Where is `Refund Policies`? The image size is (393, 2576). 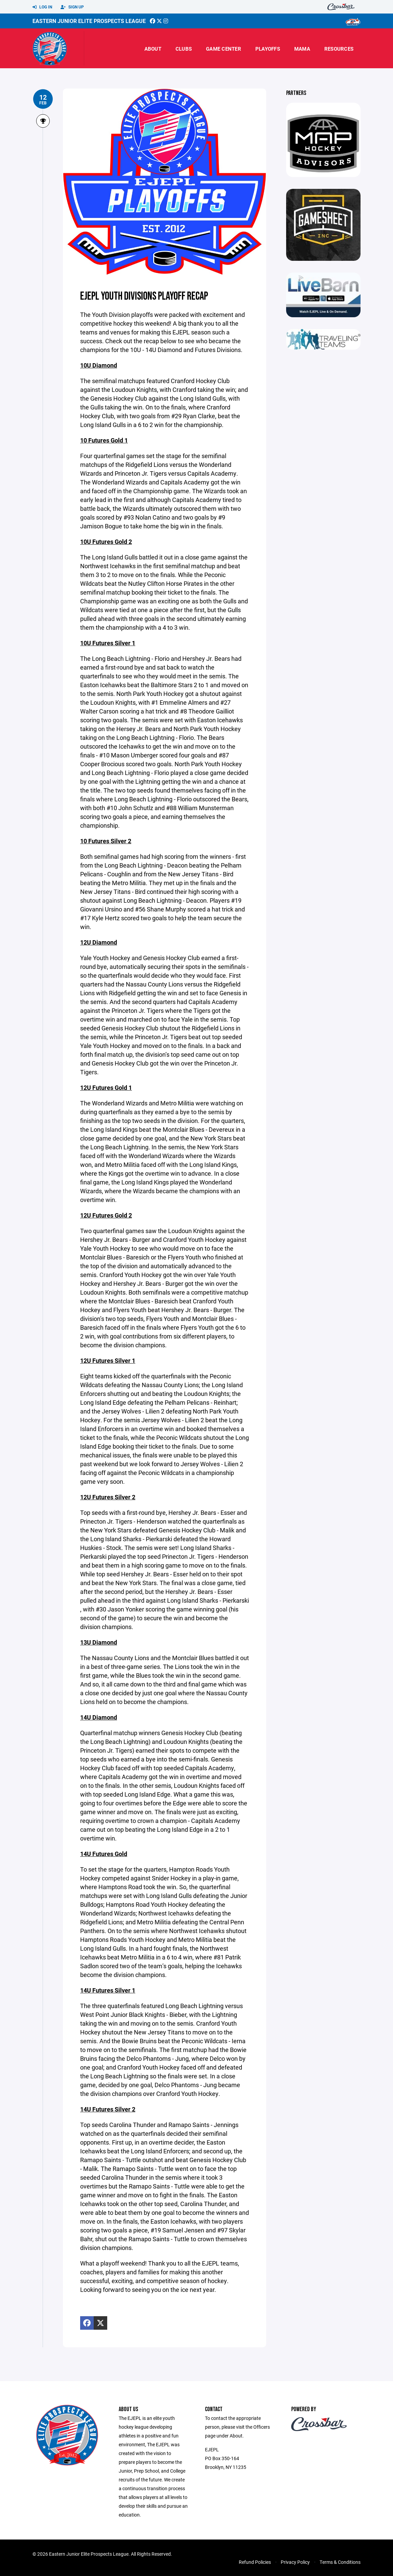
Refund Policies is located at coordinates (255, 2562).